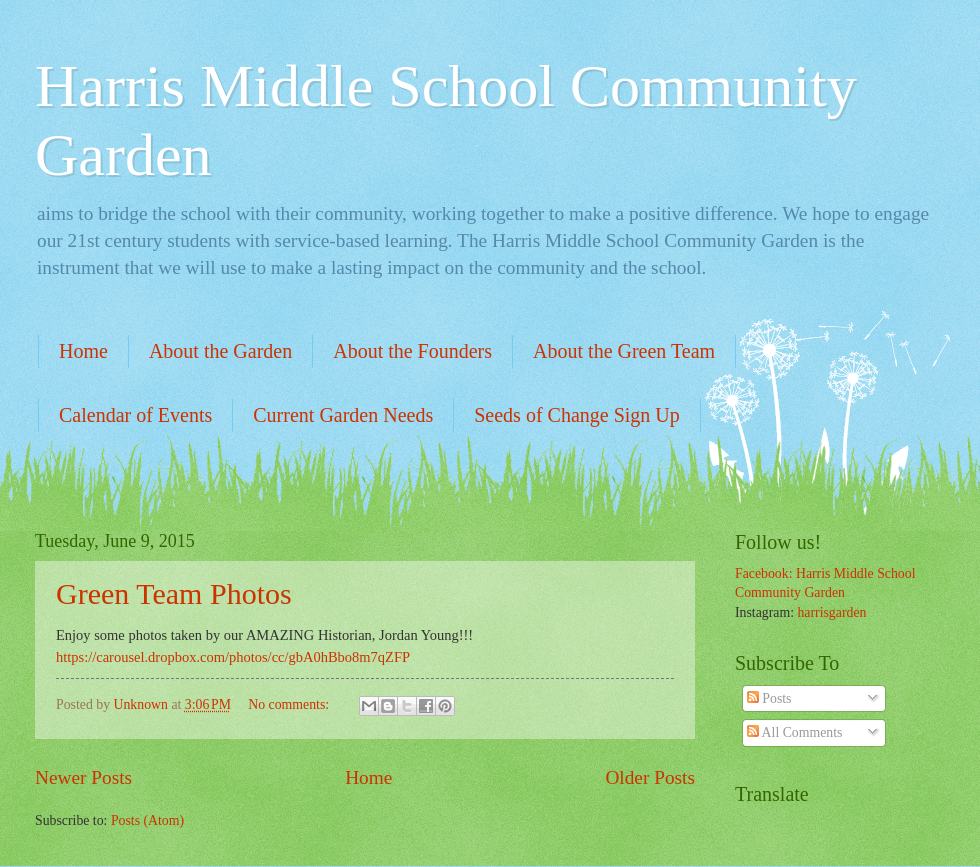 The height and width of the screenshot is (867, 980). What do you see at coordinates (83, 777) in the screenshot?
I see `Newer Posts` at bounding box center [83, 777].